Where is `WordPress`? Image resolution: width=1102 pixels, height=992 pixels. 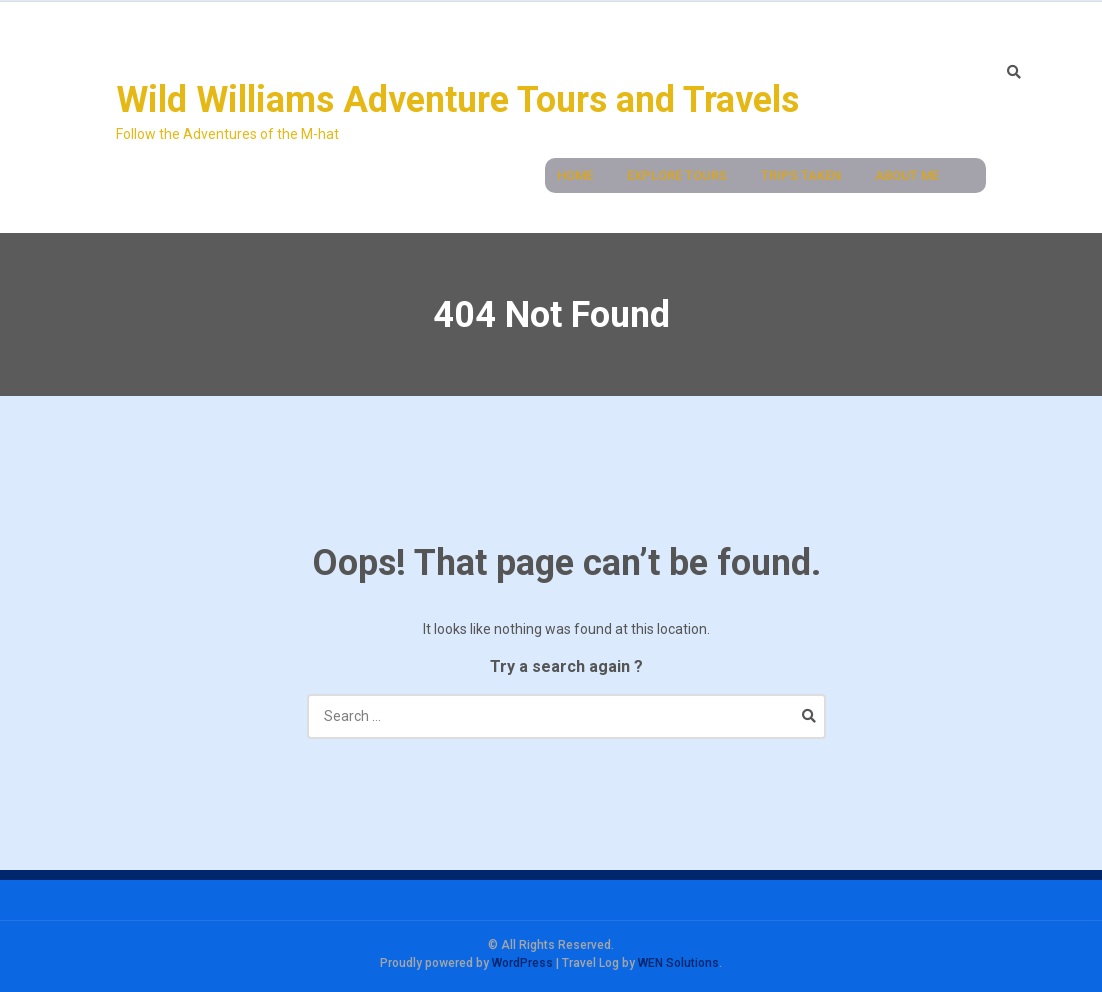
WordPress is located at coordinates (522, 963).